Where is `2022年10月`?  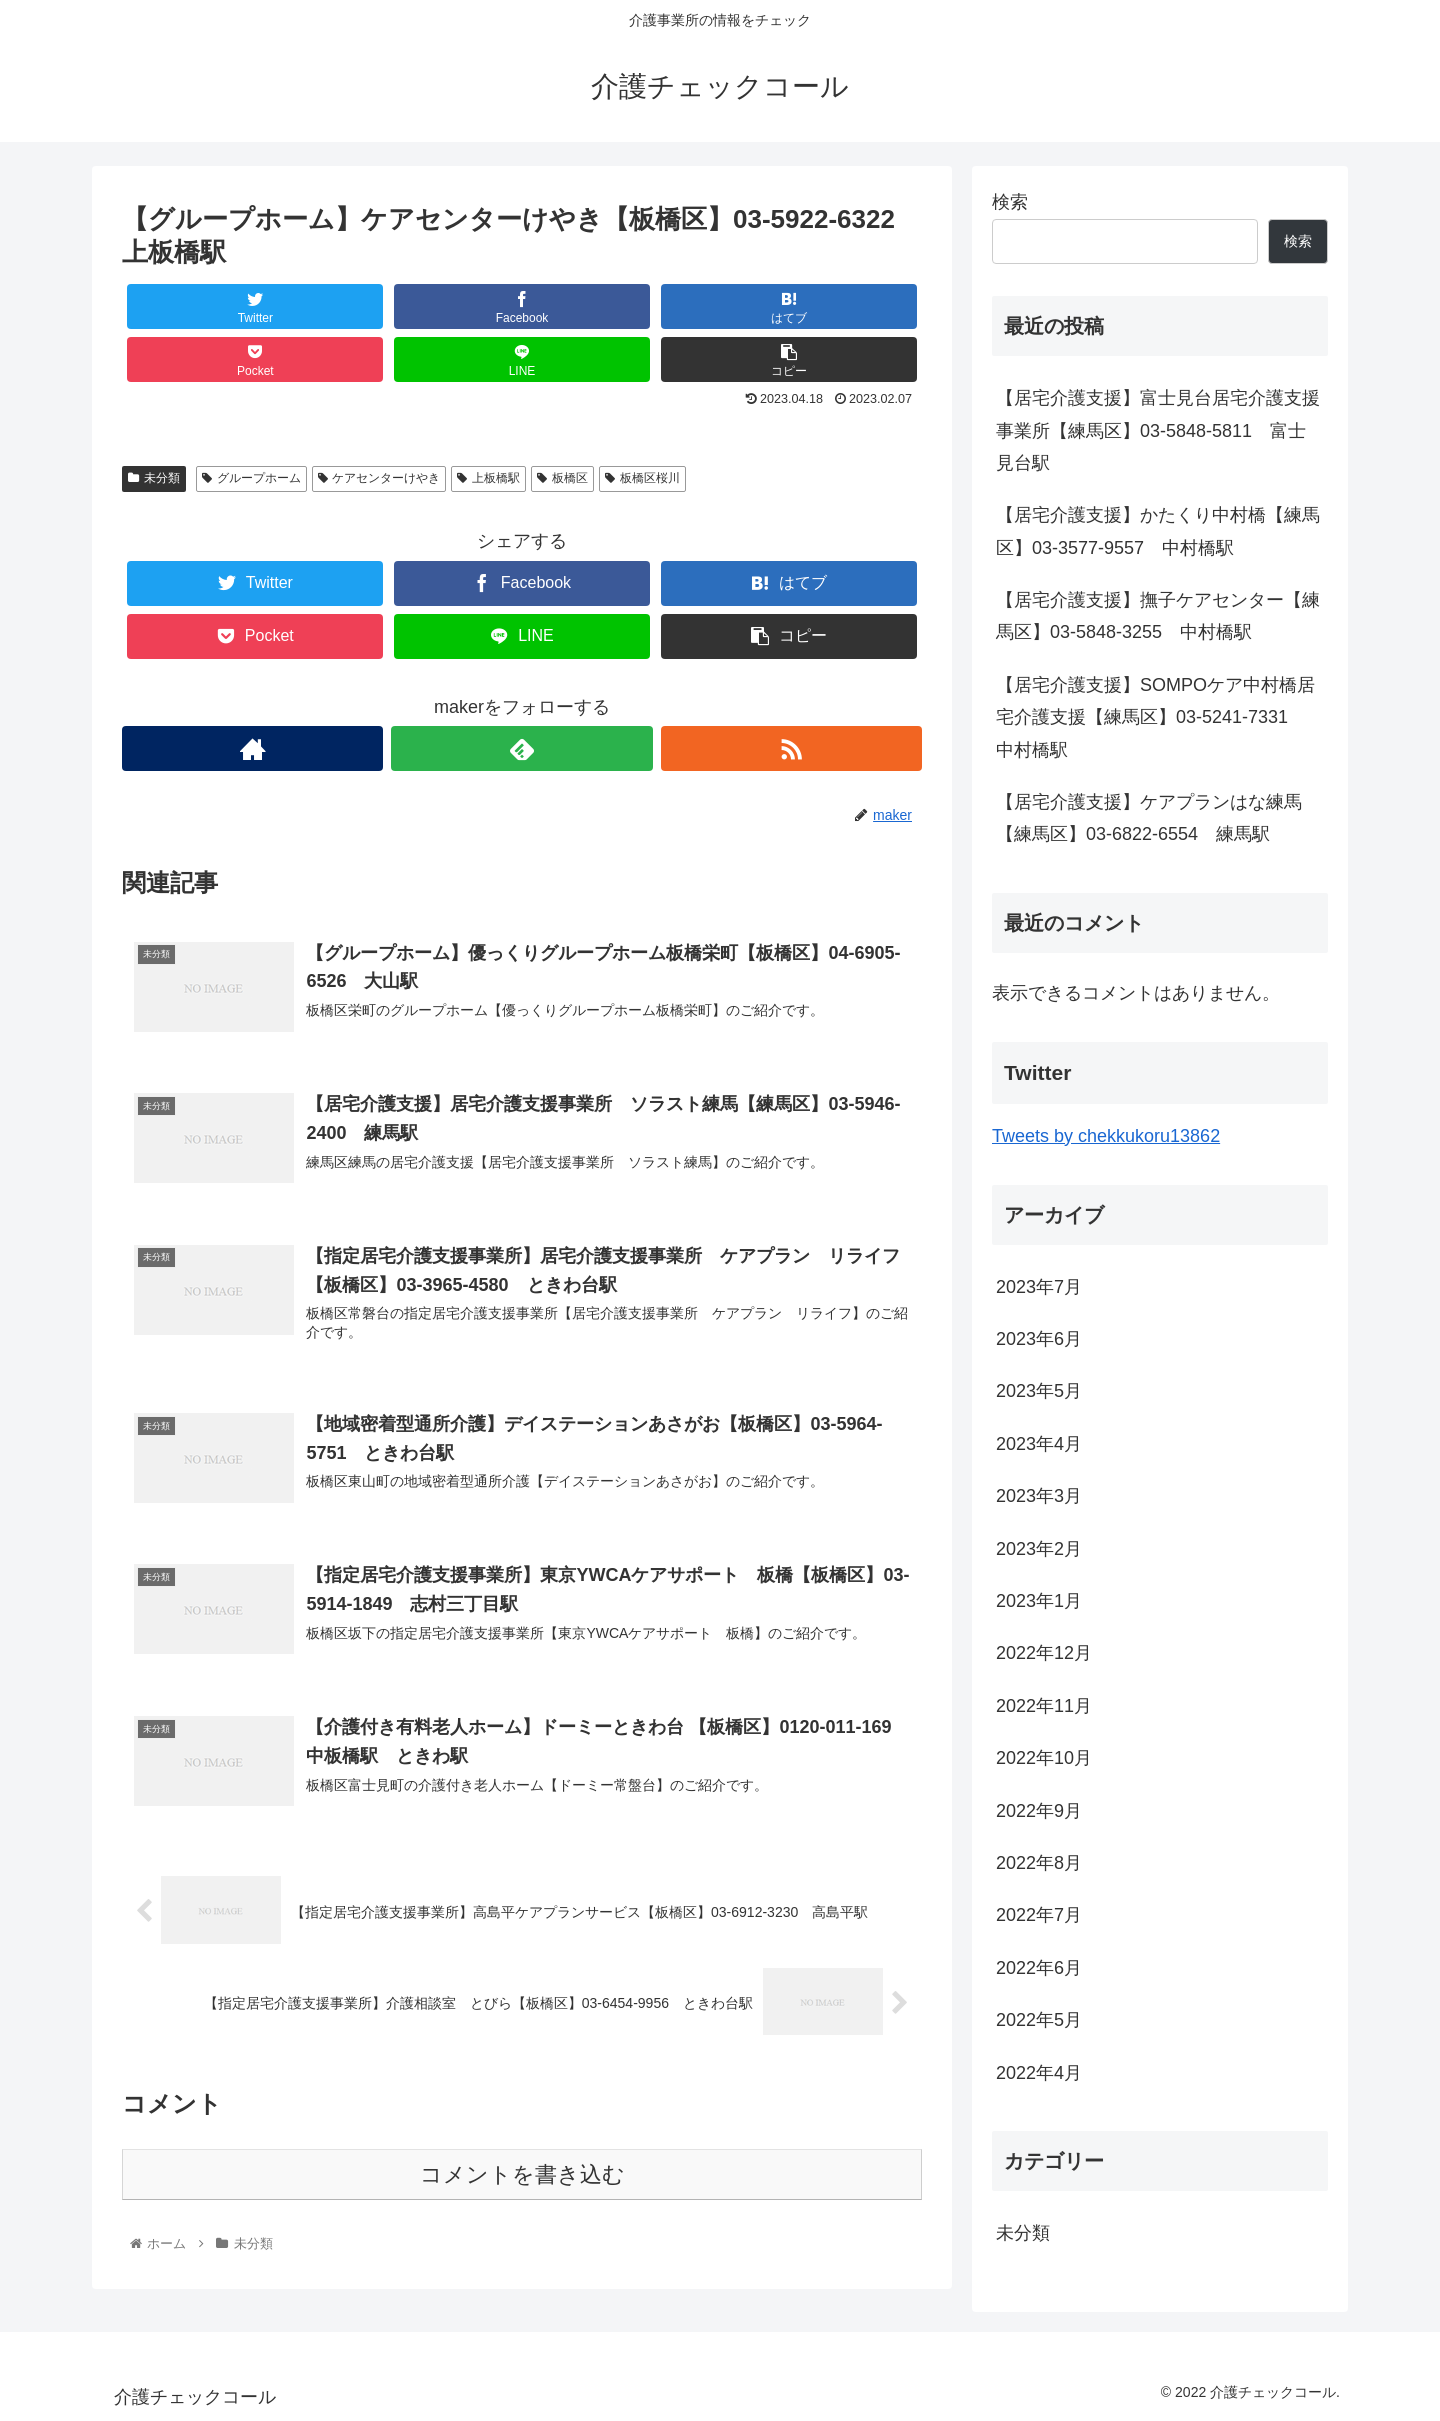 2022年10月 is located at coordinates (1044, 1758).